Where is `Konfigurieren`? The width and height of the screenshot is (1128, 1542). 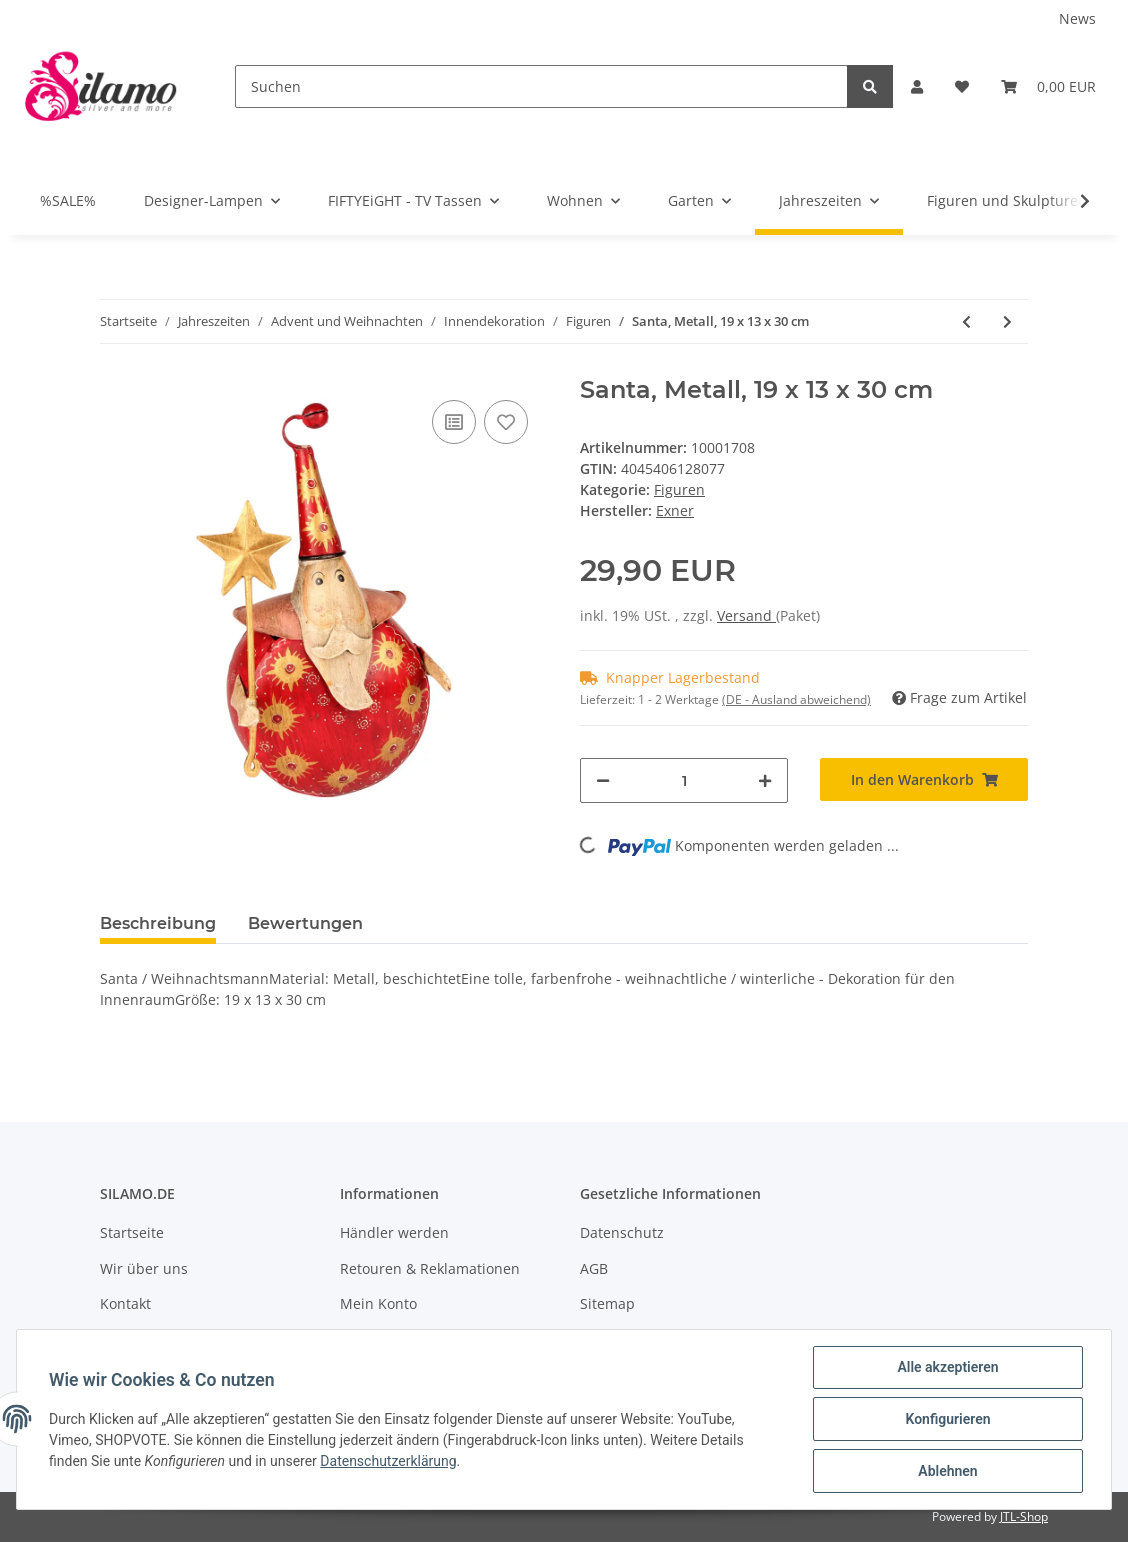
Konfigurieren is located at coordinates (947, 1419).